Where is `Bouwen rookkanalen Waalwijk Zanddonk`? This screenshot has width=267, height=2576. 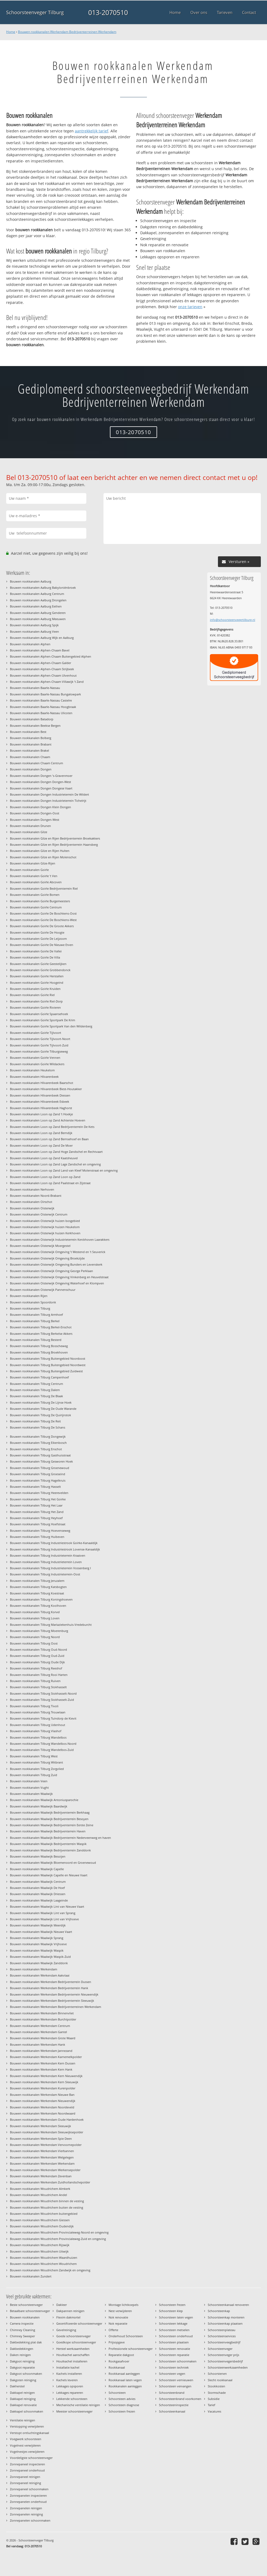 Bouwen rookkanalen Waalwijk Zanddonk is located at coordinates (39, 1963).